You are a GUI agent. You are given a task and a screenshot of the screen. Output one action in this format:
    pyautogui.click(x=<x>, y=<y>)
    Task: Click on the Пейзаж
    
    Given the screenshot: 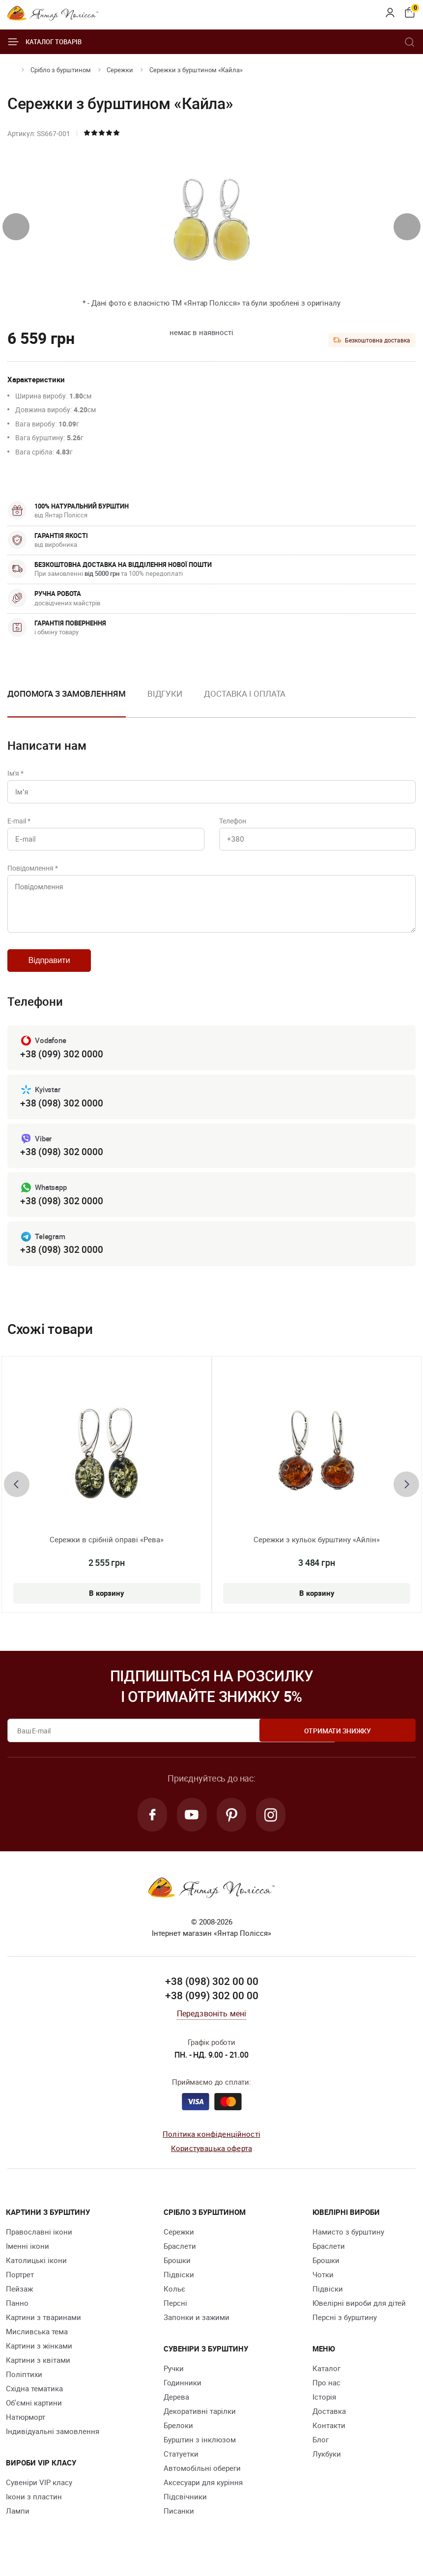 What is the action you would take?
    pyautogui.click(x=19, y=2301)
    